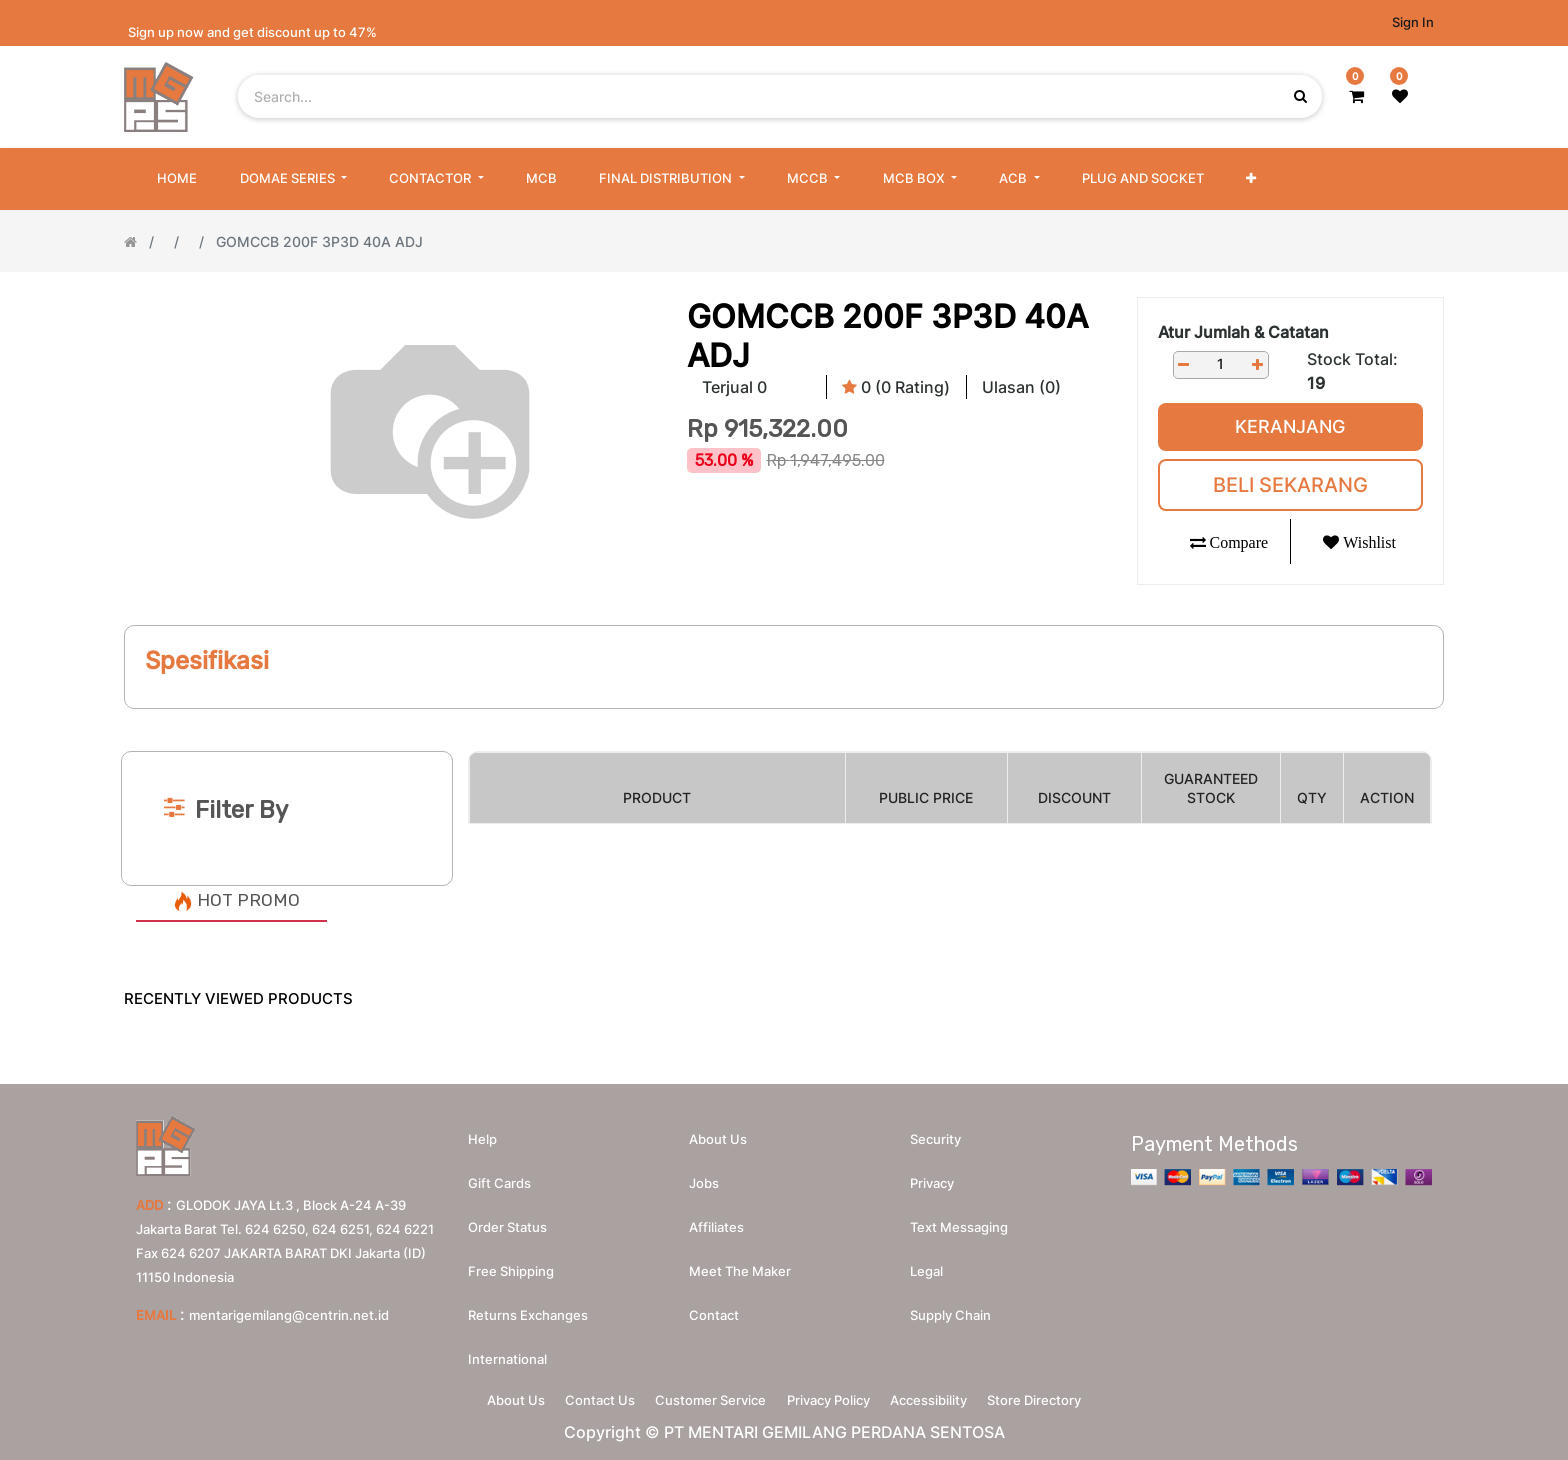 The width and height of the screenshot is (1568, 1460). What do you see at coordinates (932, 1175) in the screenshot?
I see `Privacy` at bounding box center [932, 1175].